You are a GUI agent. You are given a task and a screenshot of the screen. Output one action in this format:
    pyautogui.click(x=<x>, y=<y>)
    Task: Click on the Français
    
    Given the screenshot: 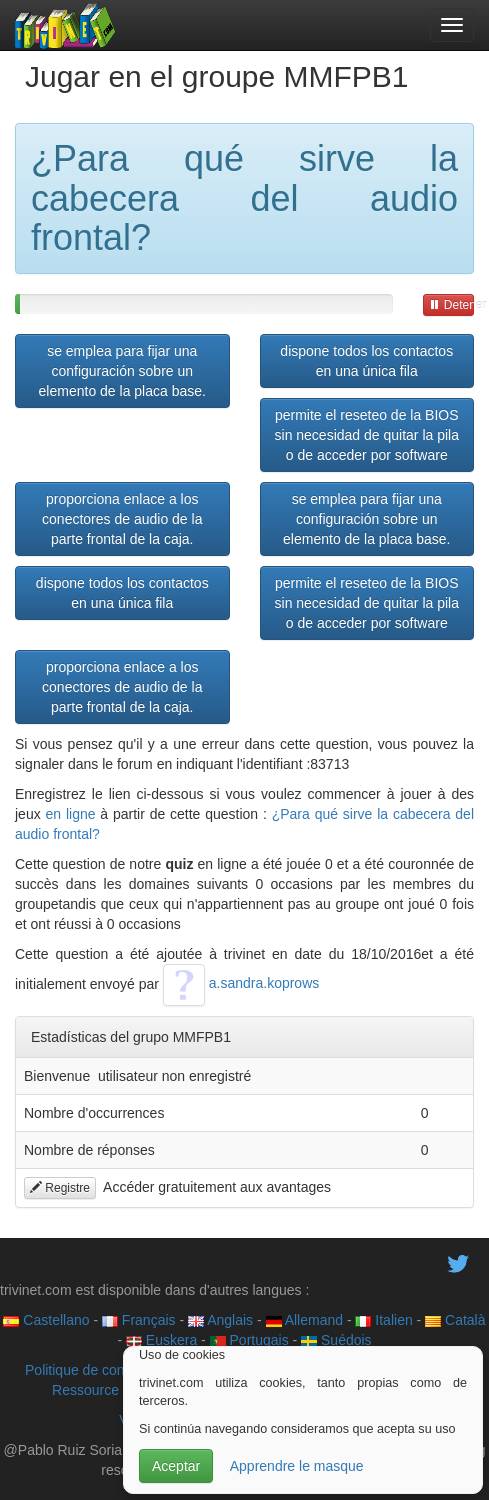 What is the action you would take?
    pyautogui.click(x=139, y=1320)
    